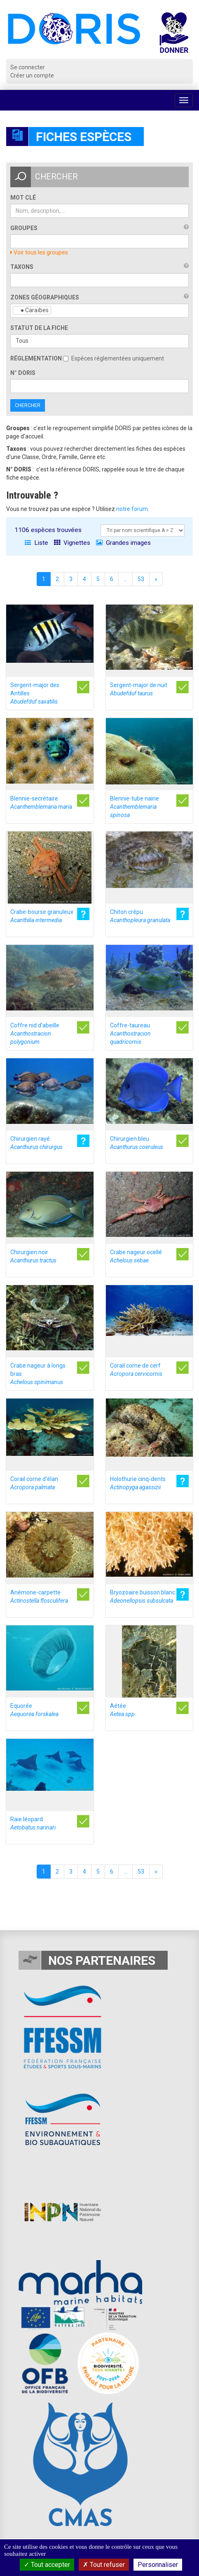  What do you see at coordinates (72, 542) in the screenshot?
I see `Vignettes` at bounding box center [72, 542].